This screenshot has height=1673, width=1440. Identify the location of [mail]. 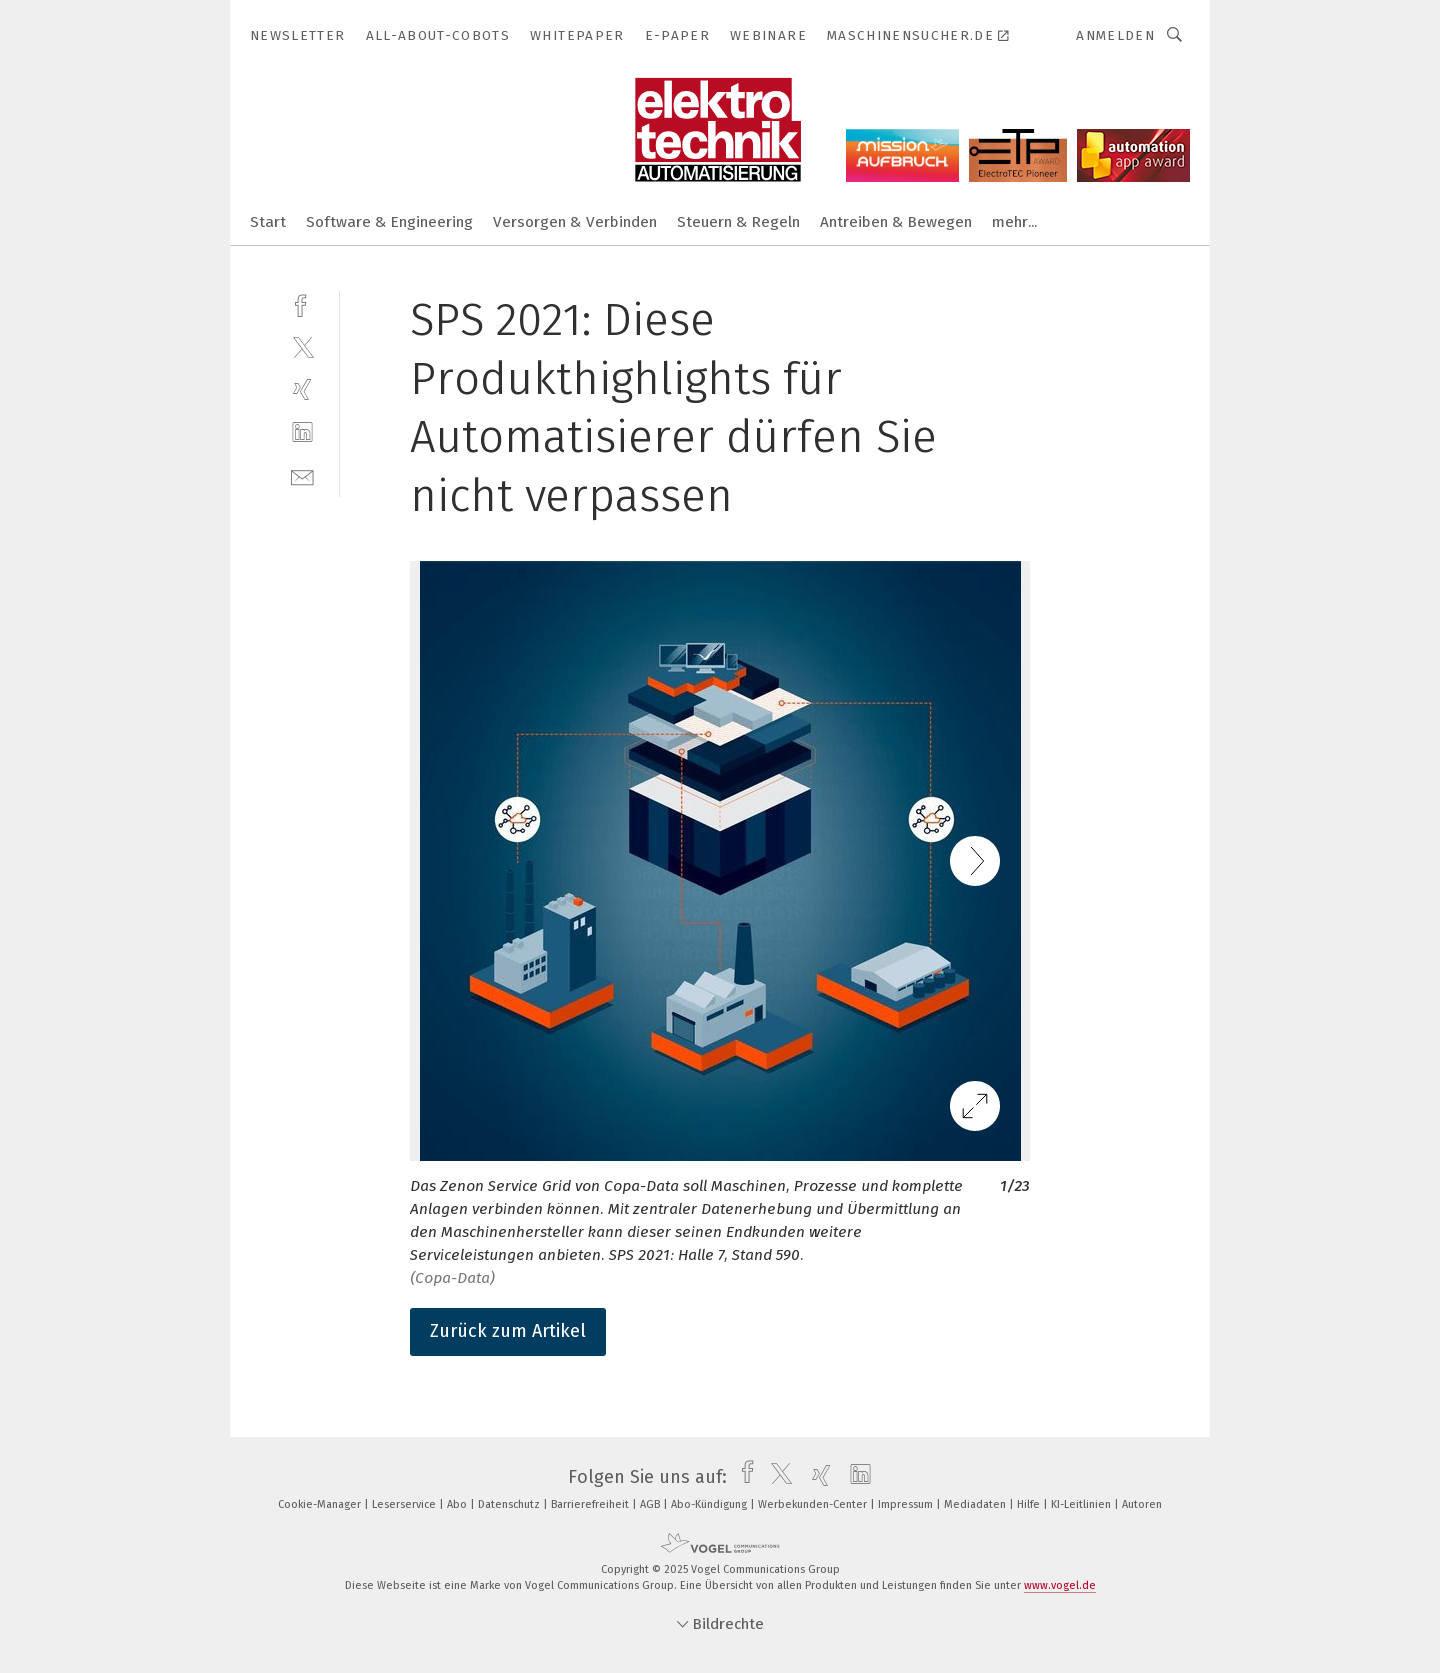
(302, 475).